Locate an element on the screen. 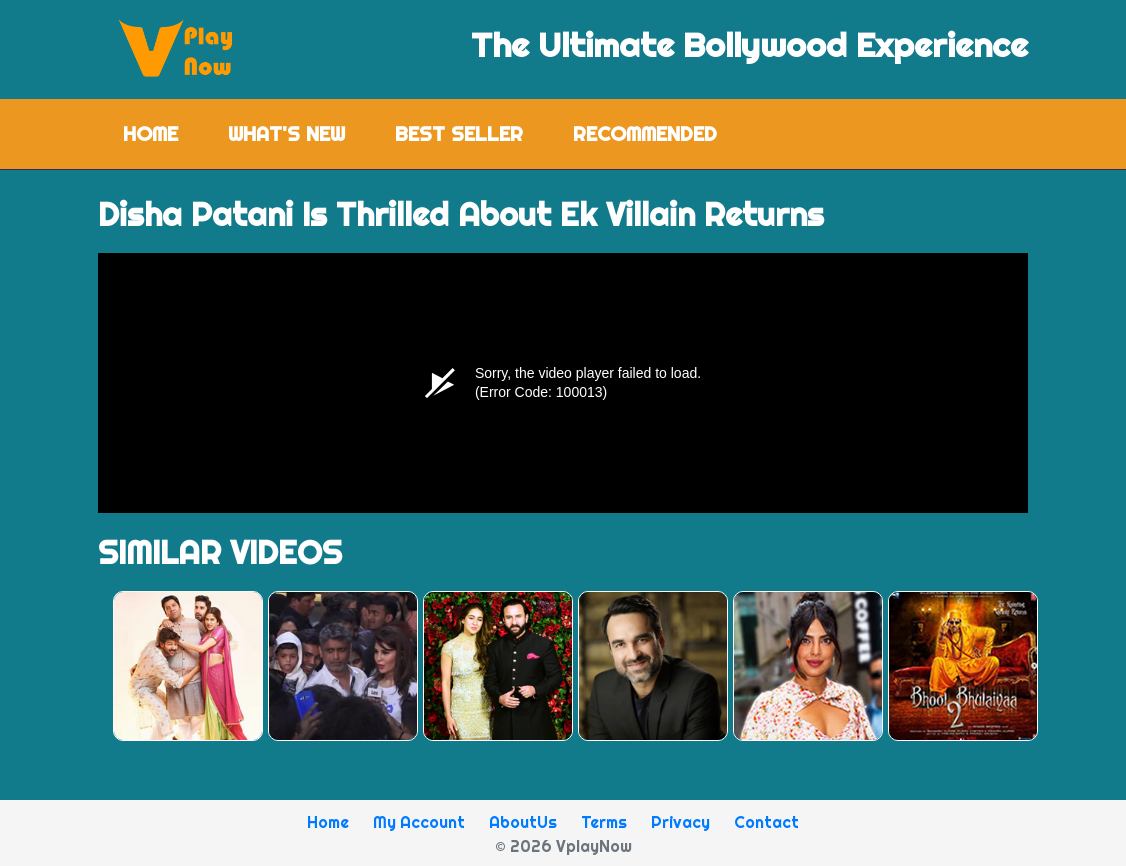 The image size is (1126, 866). My Account is located at coordinates (419, 822).